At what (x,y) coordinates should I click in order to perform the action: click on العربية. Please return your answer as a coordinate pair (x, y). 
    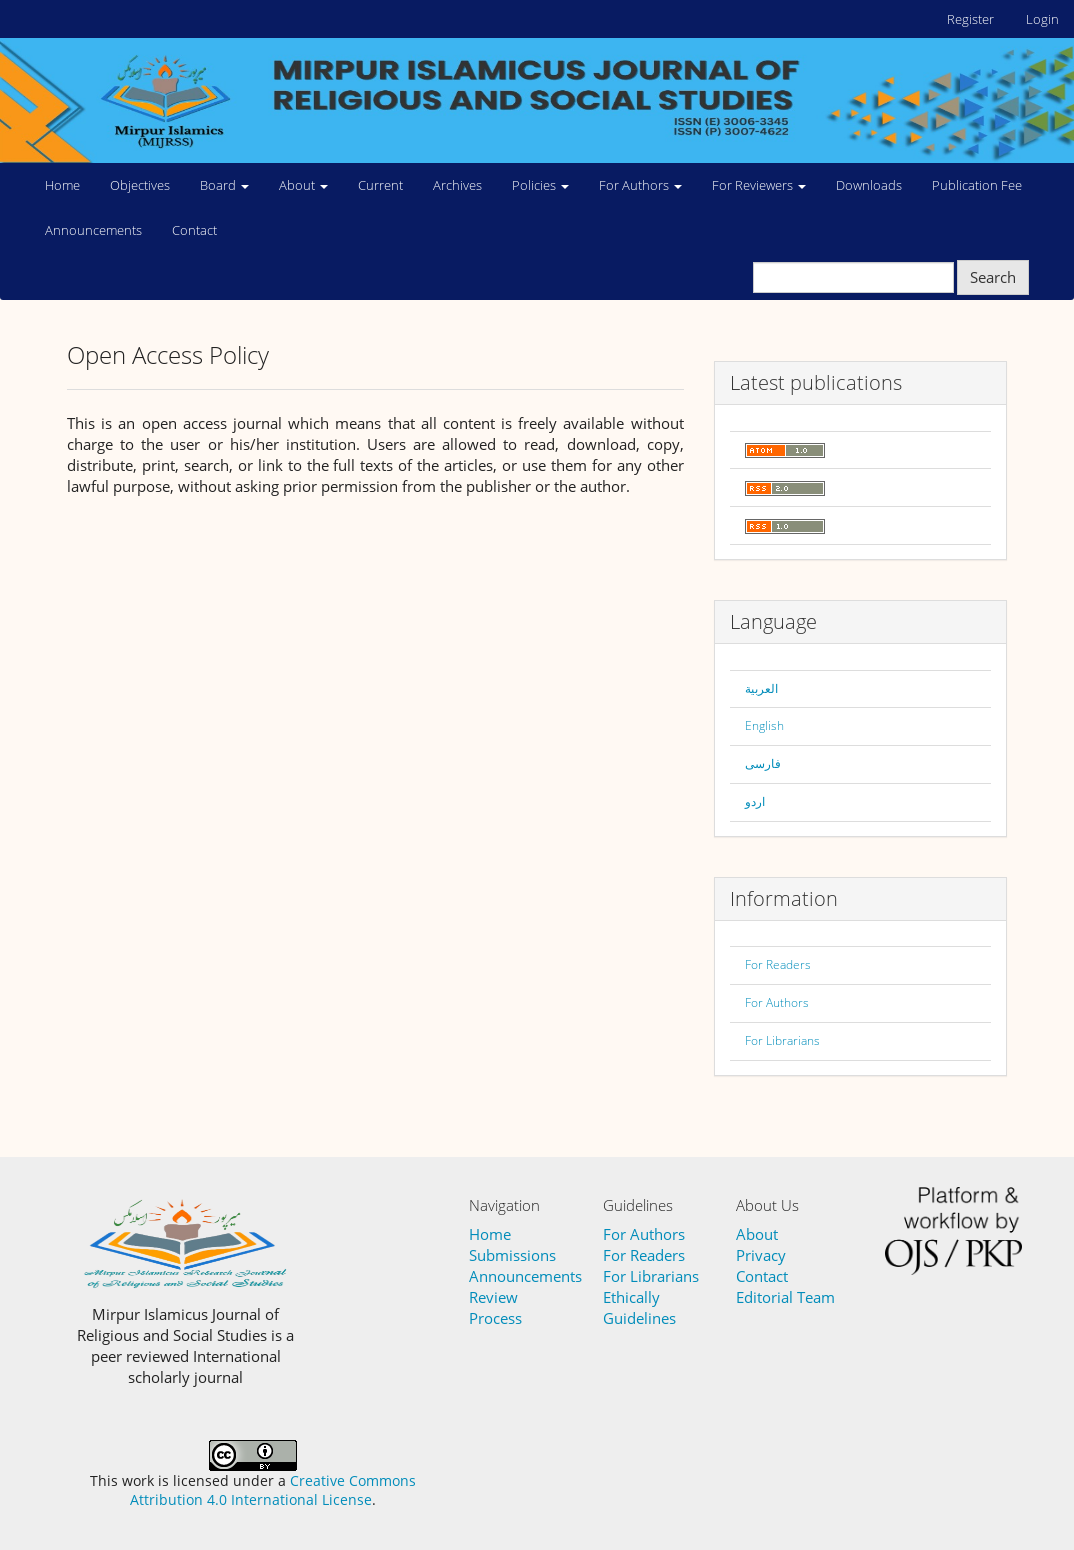
    Looking at the image, I should click on (761, 688).